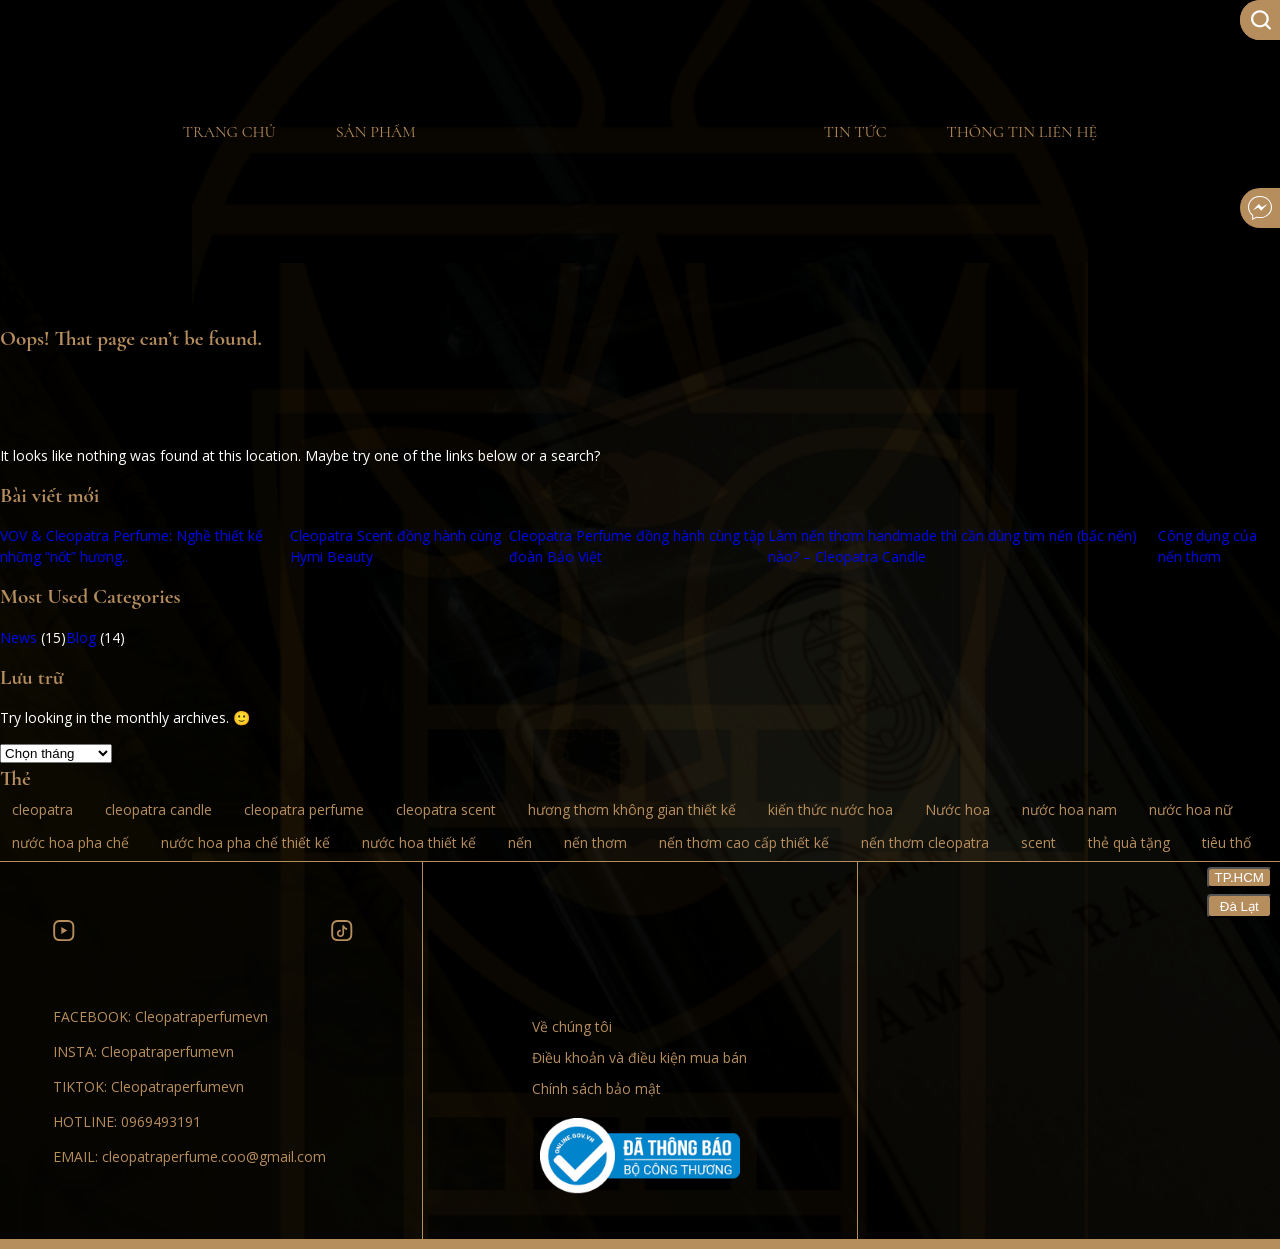 The height and width of the screenshot is (1249, 1280). I want to click on Trang chủ, so click(229, 132).